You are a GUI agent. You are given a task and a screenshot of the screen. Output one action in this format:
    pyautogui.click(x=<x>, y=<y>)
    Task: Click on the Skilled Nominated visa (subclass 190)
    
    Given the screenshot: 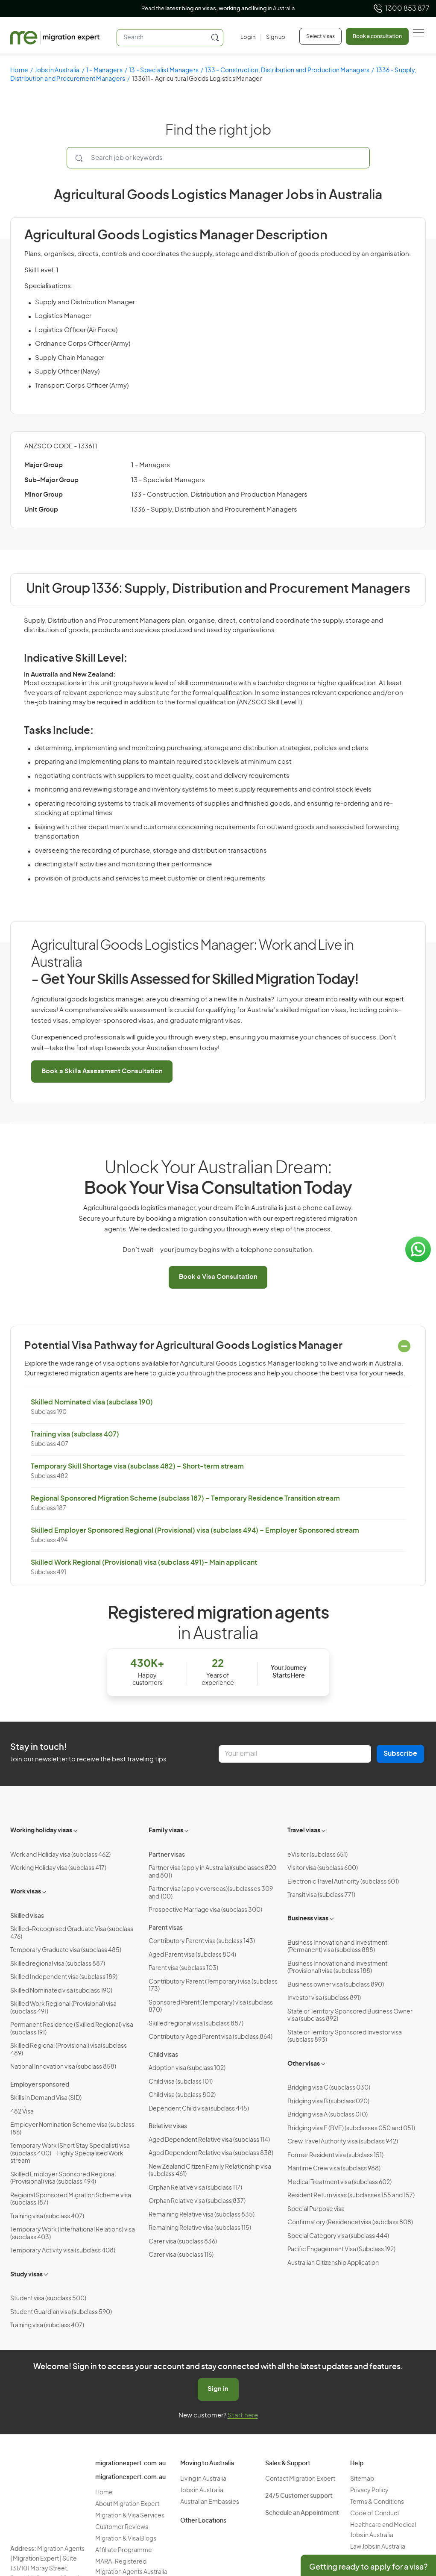 What is the action you would take?
    pyautogui.click(x=92, y=1402)
    